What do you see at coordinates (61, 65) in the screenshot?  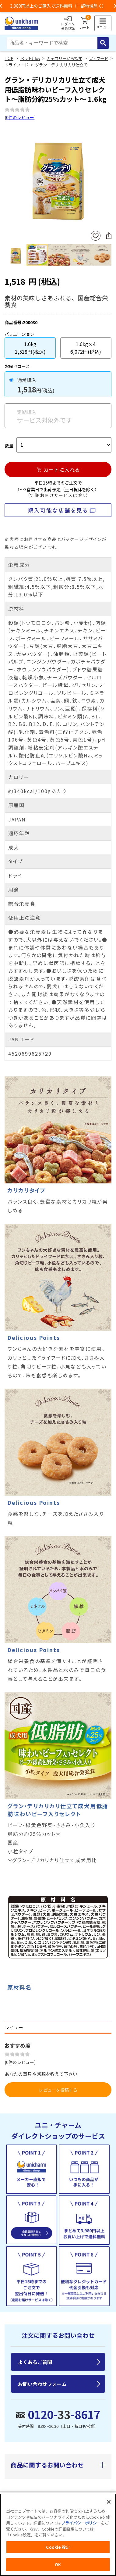 I see `グラン・デリ カリカリ仕立て` at bounding box center [61, 65].